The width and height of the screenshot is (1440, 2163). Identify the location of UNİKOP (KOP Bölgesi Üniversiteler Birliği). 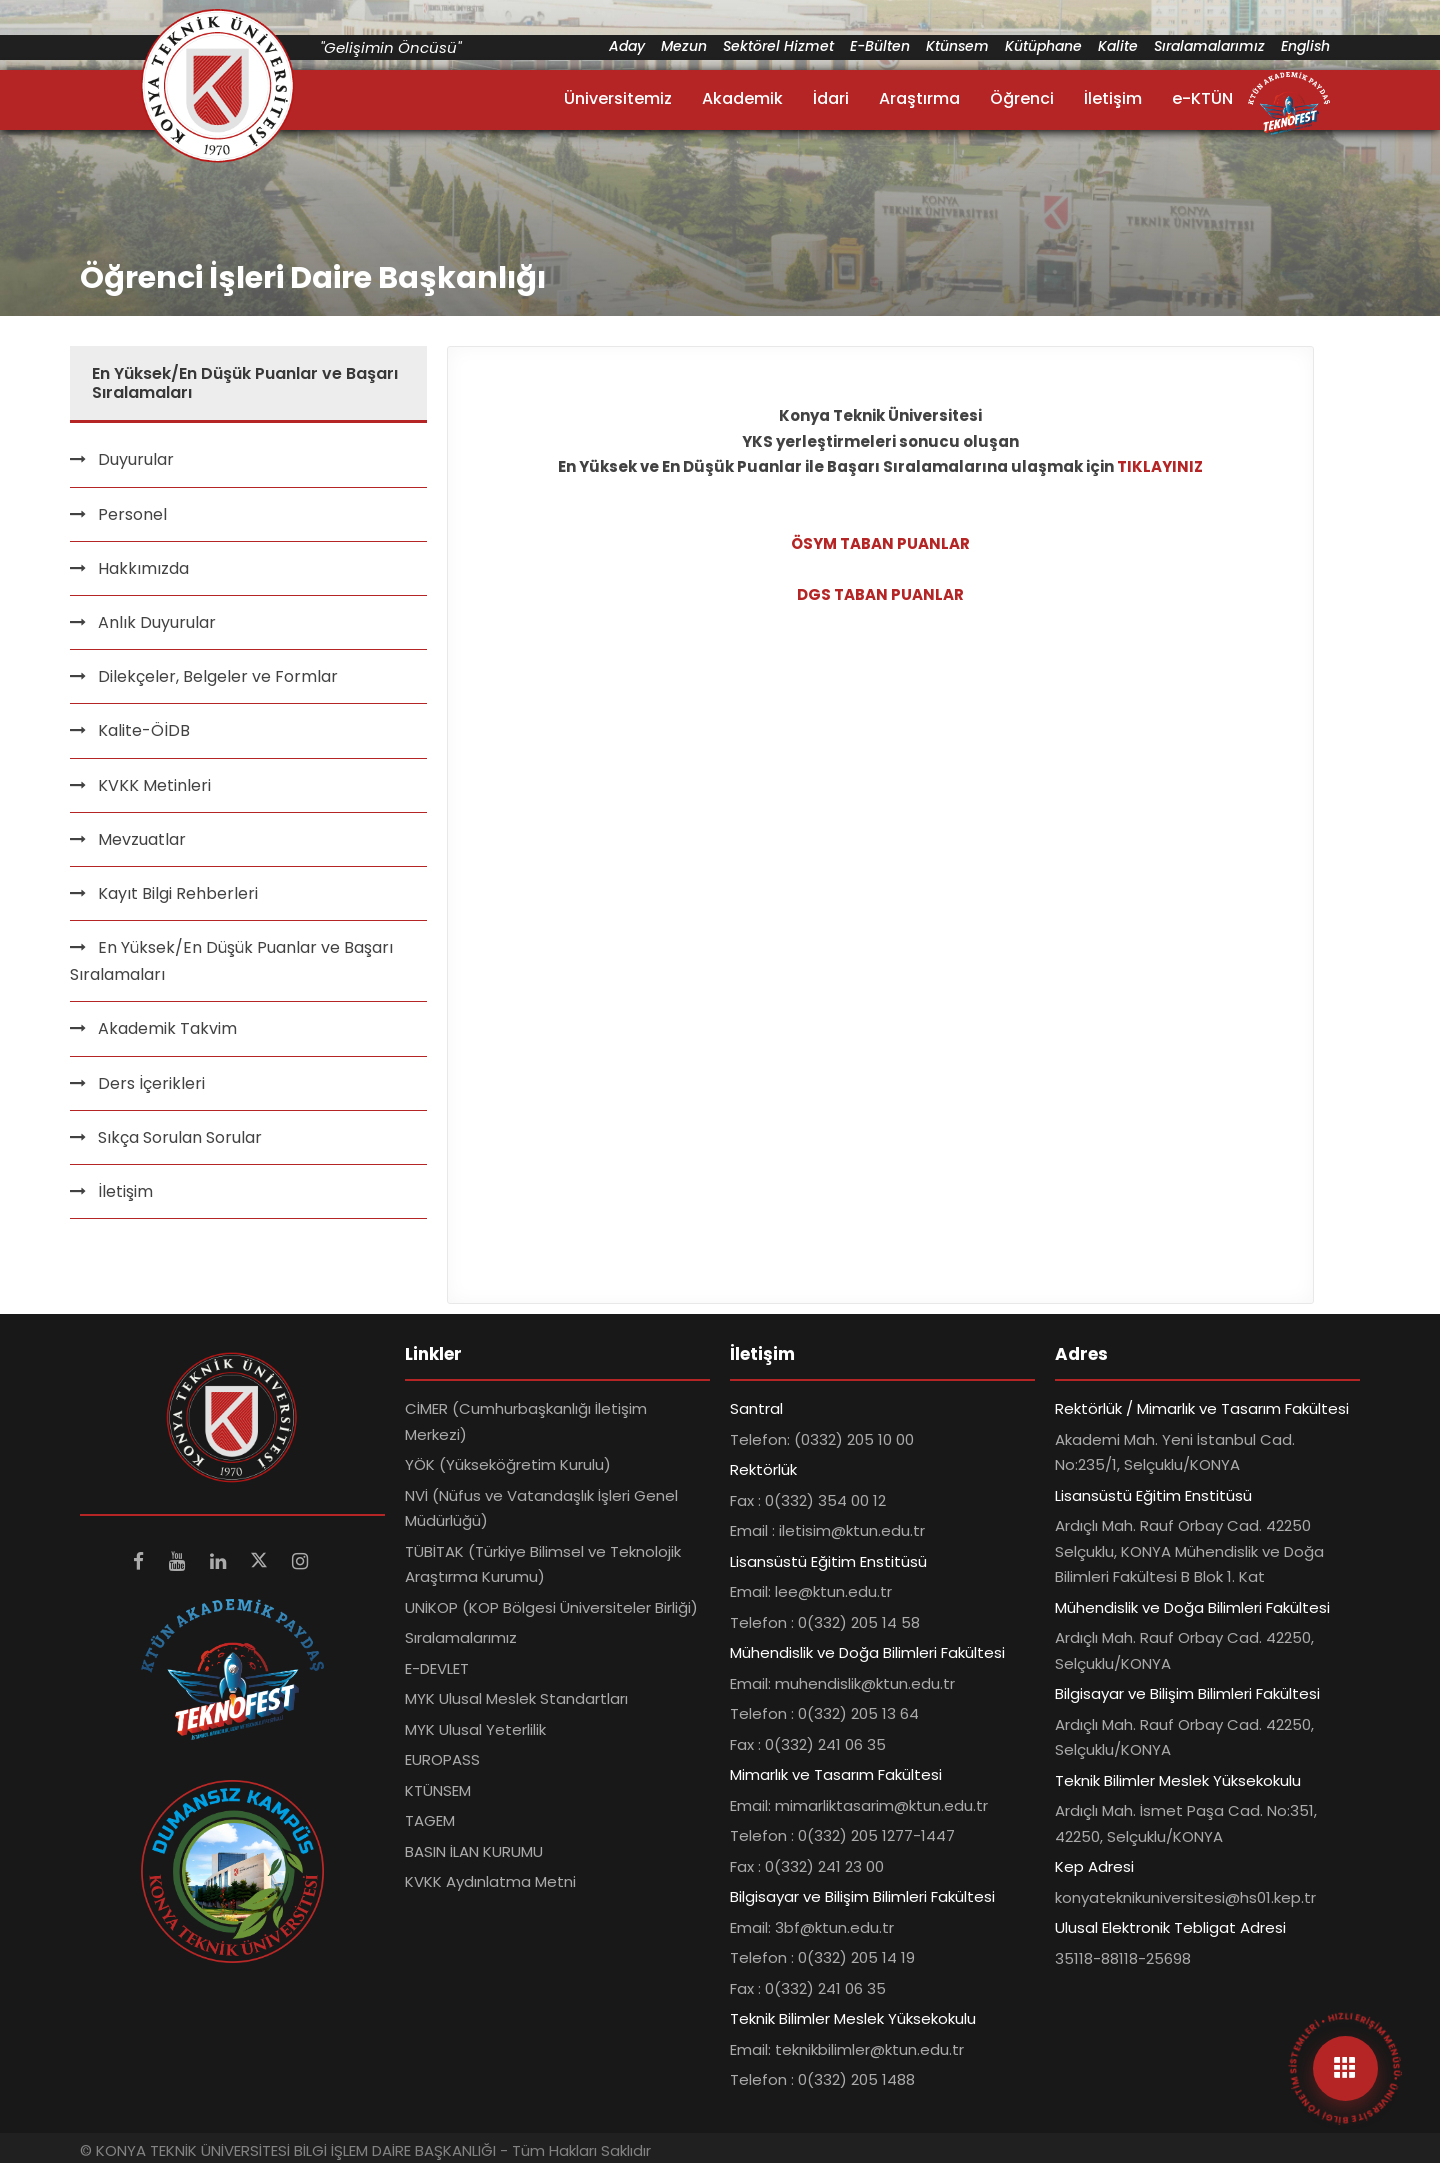
(551, 1607).